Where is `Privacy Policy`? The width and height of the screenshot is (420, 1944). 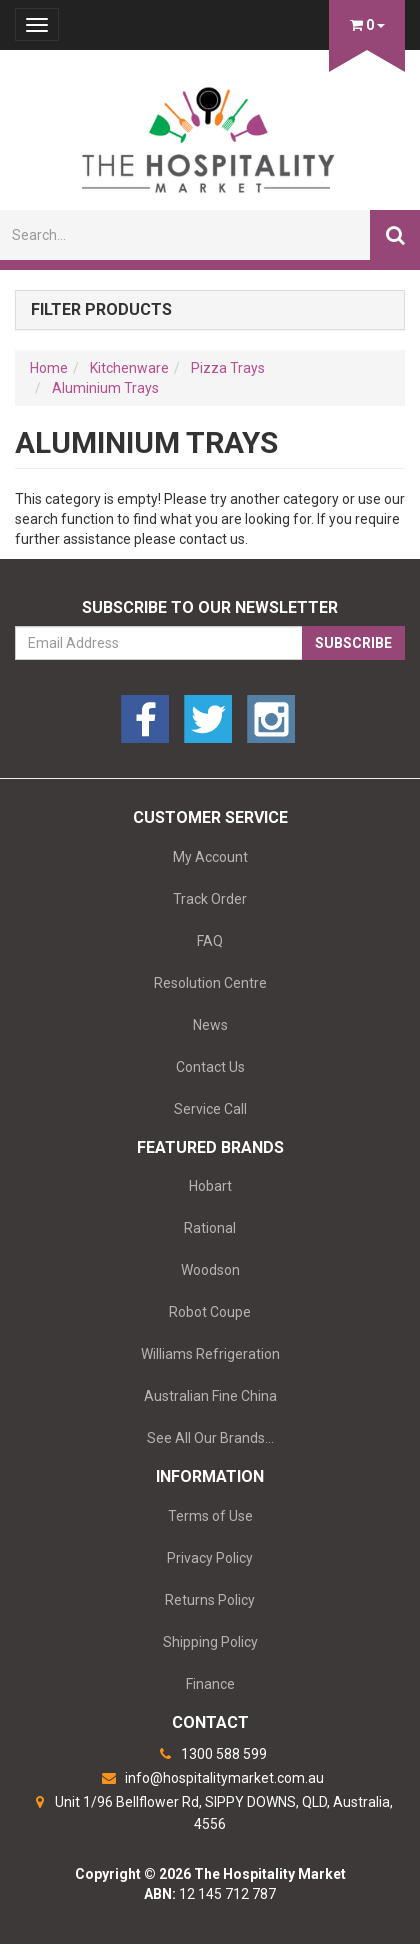 Privacy Policy is located at coordinates (210, 1558).